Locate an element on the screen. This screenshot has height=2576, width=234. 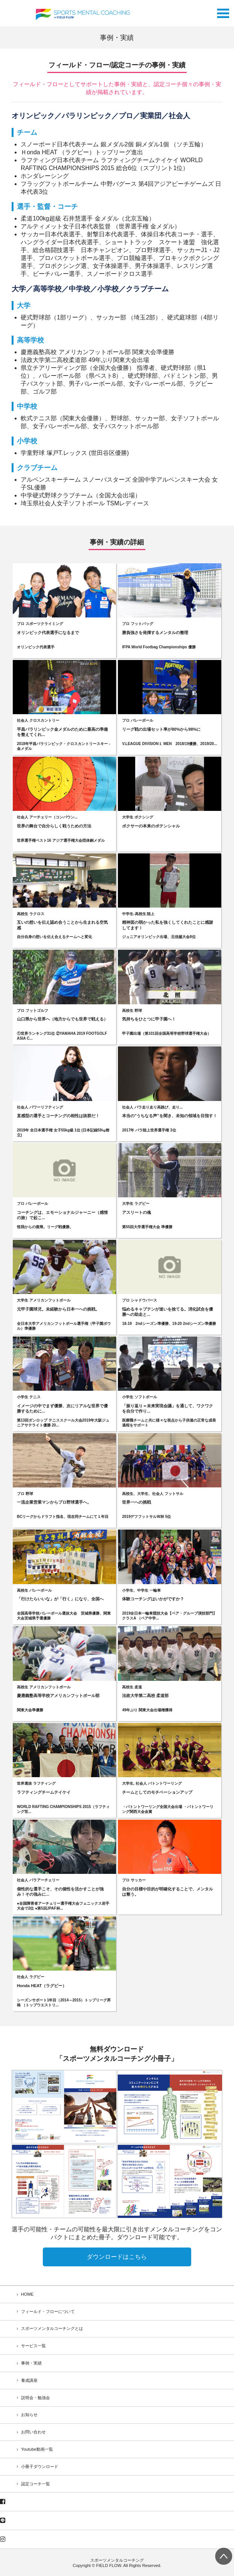
フィールド・フローについて is located at coordinates (48, 2311).